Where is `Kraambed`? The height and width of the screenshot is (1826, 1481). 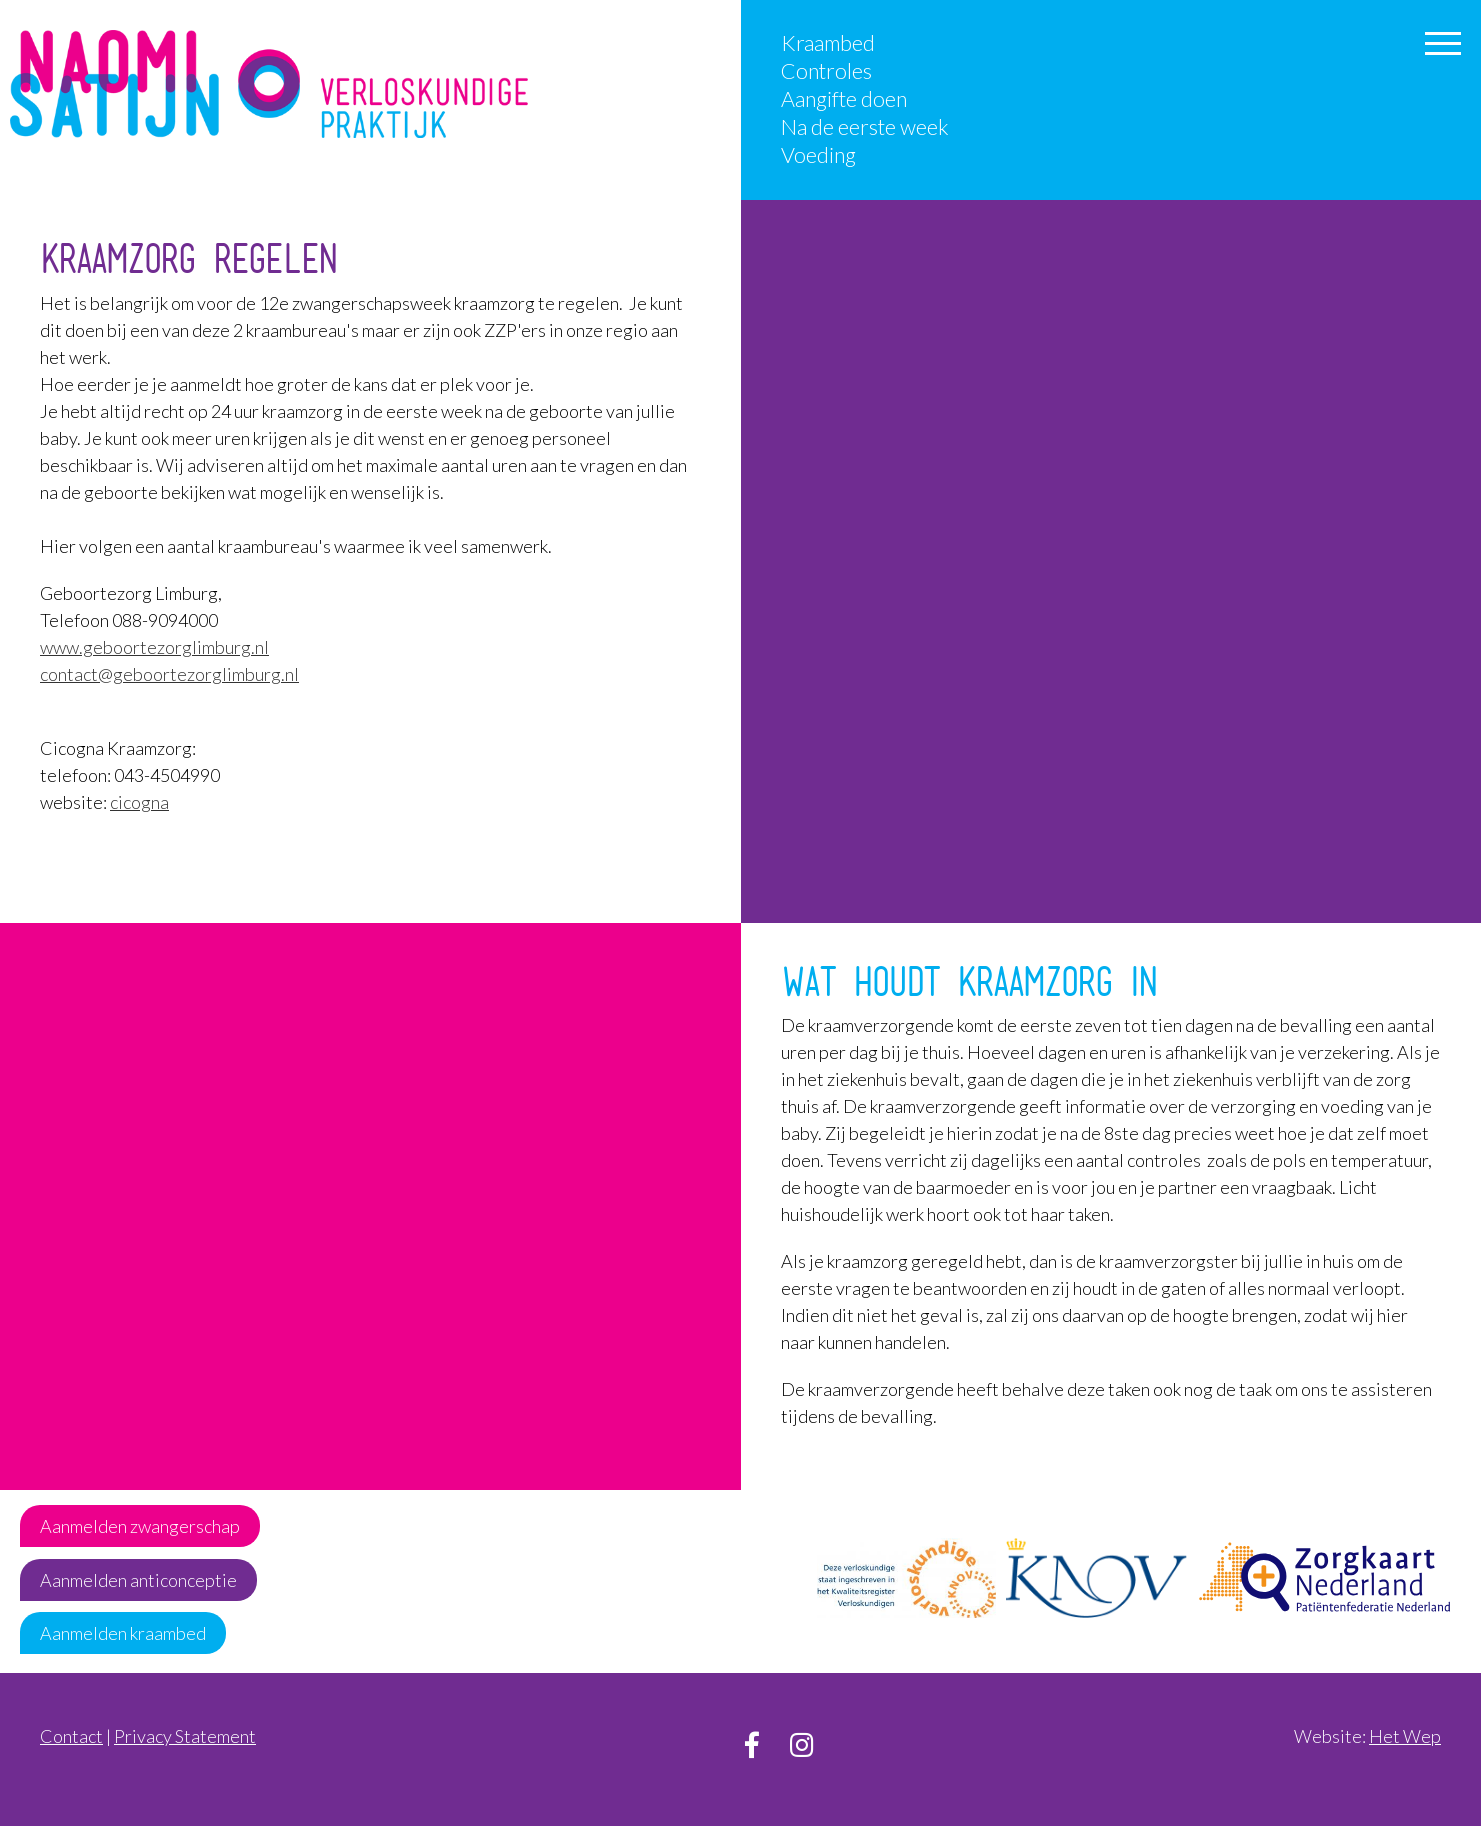
Kraambed is located at coordinates (828, 43).